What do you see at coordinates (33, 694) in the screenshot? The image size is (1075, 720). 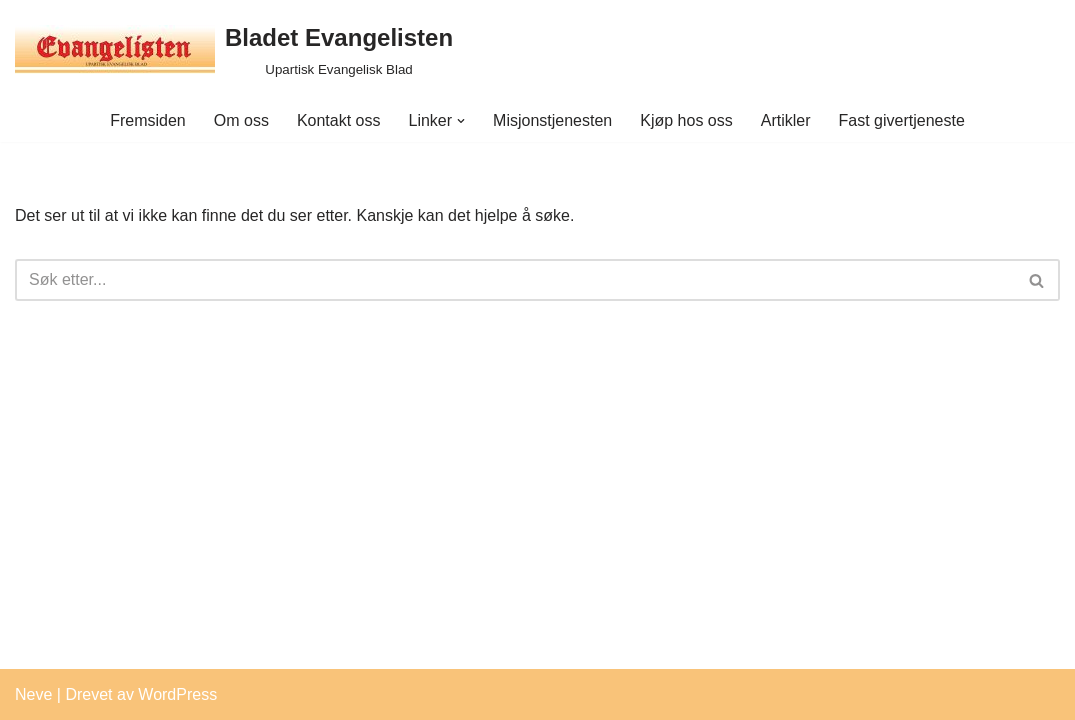 I see `Neve` at bounding box center [33, 694].